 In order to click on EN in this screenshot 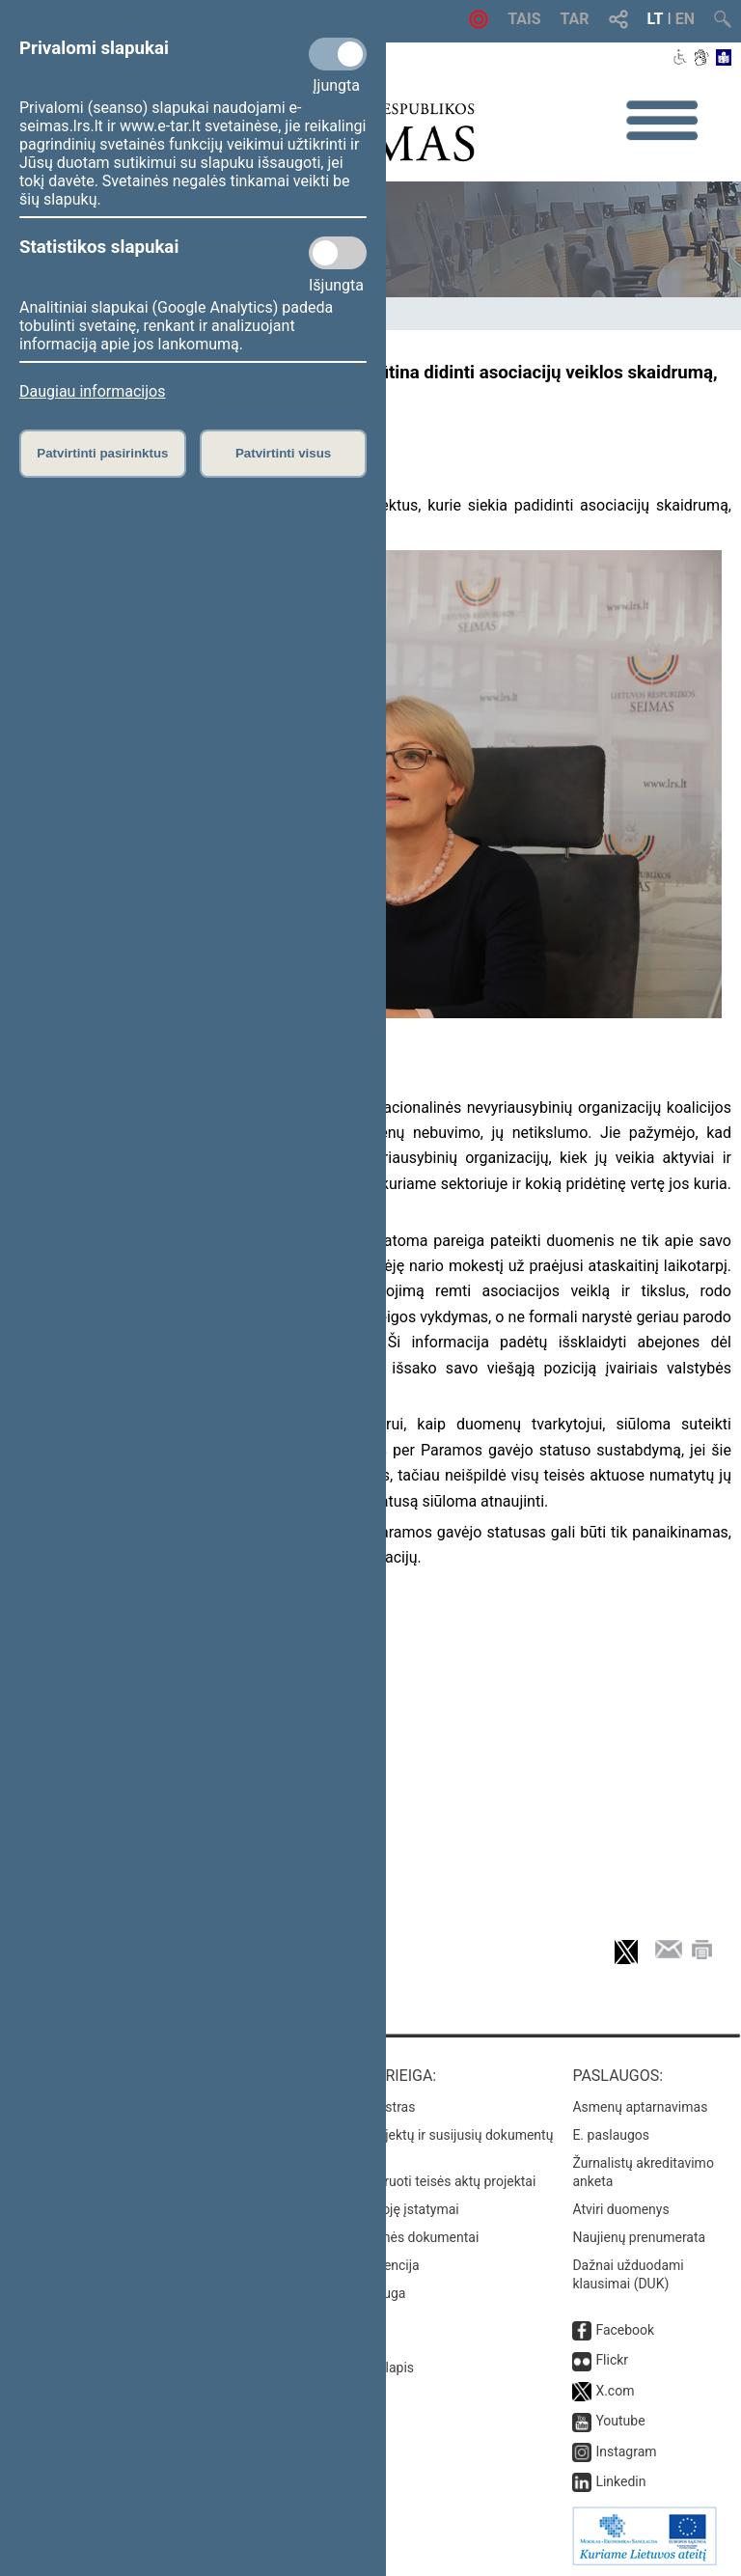, I will do `click(685, 19)`.